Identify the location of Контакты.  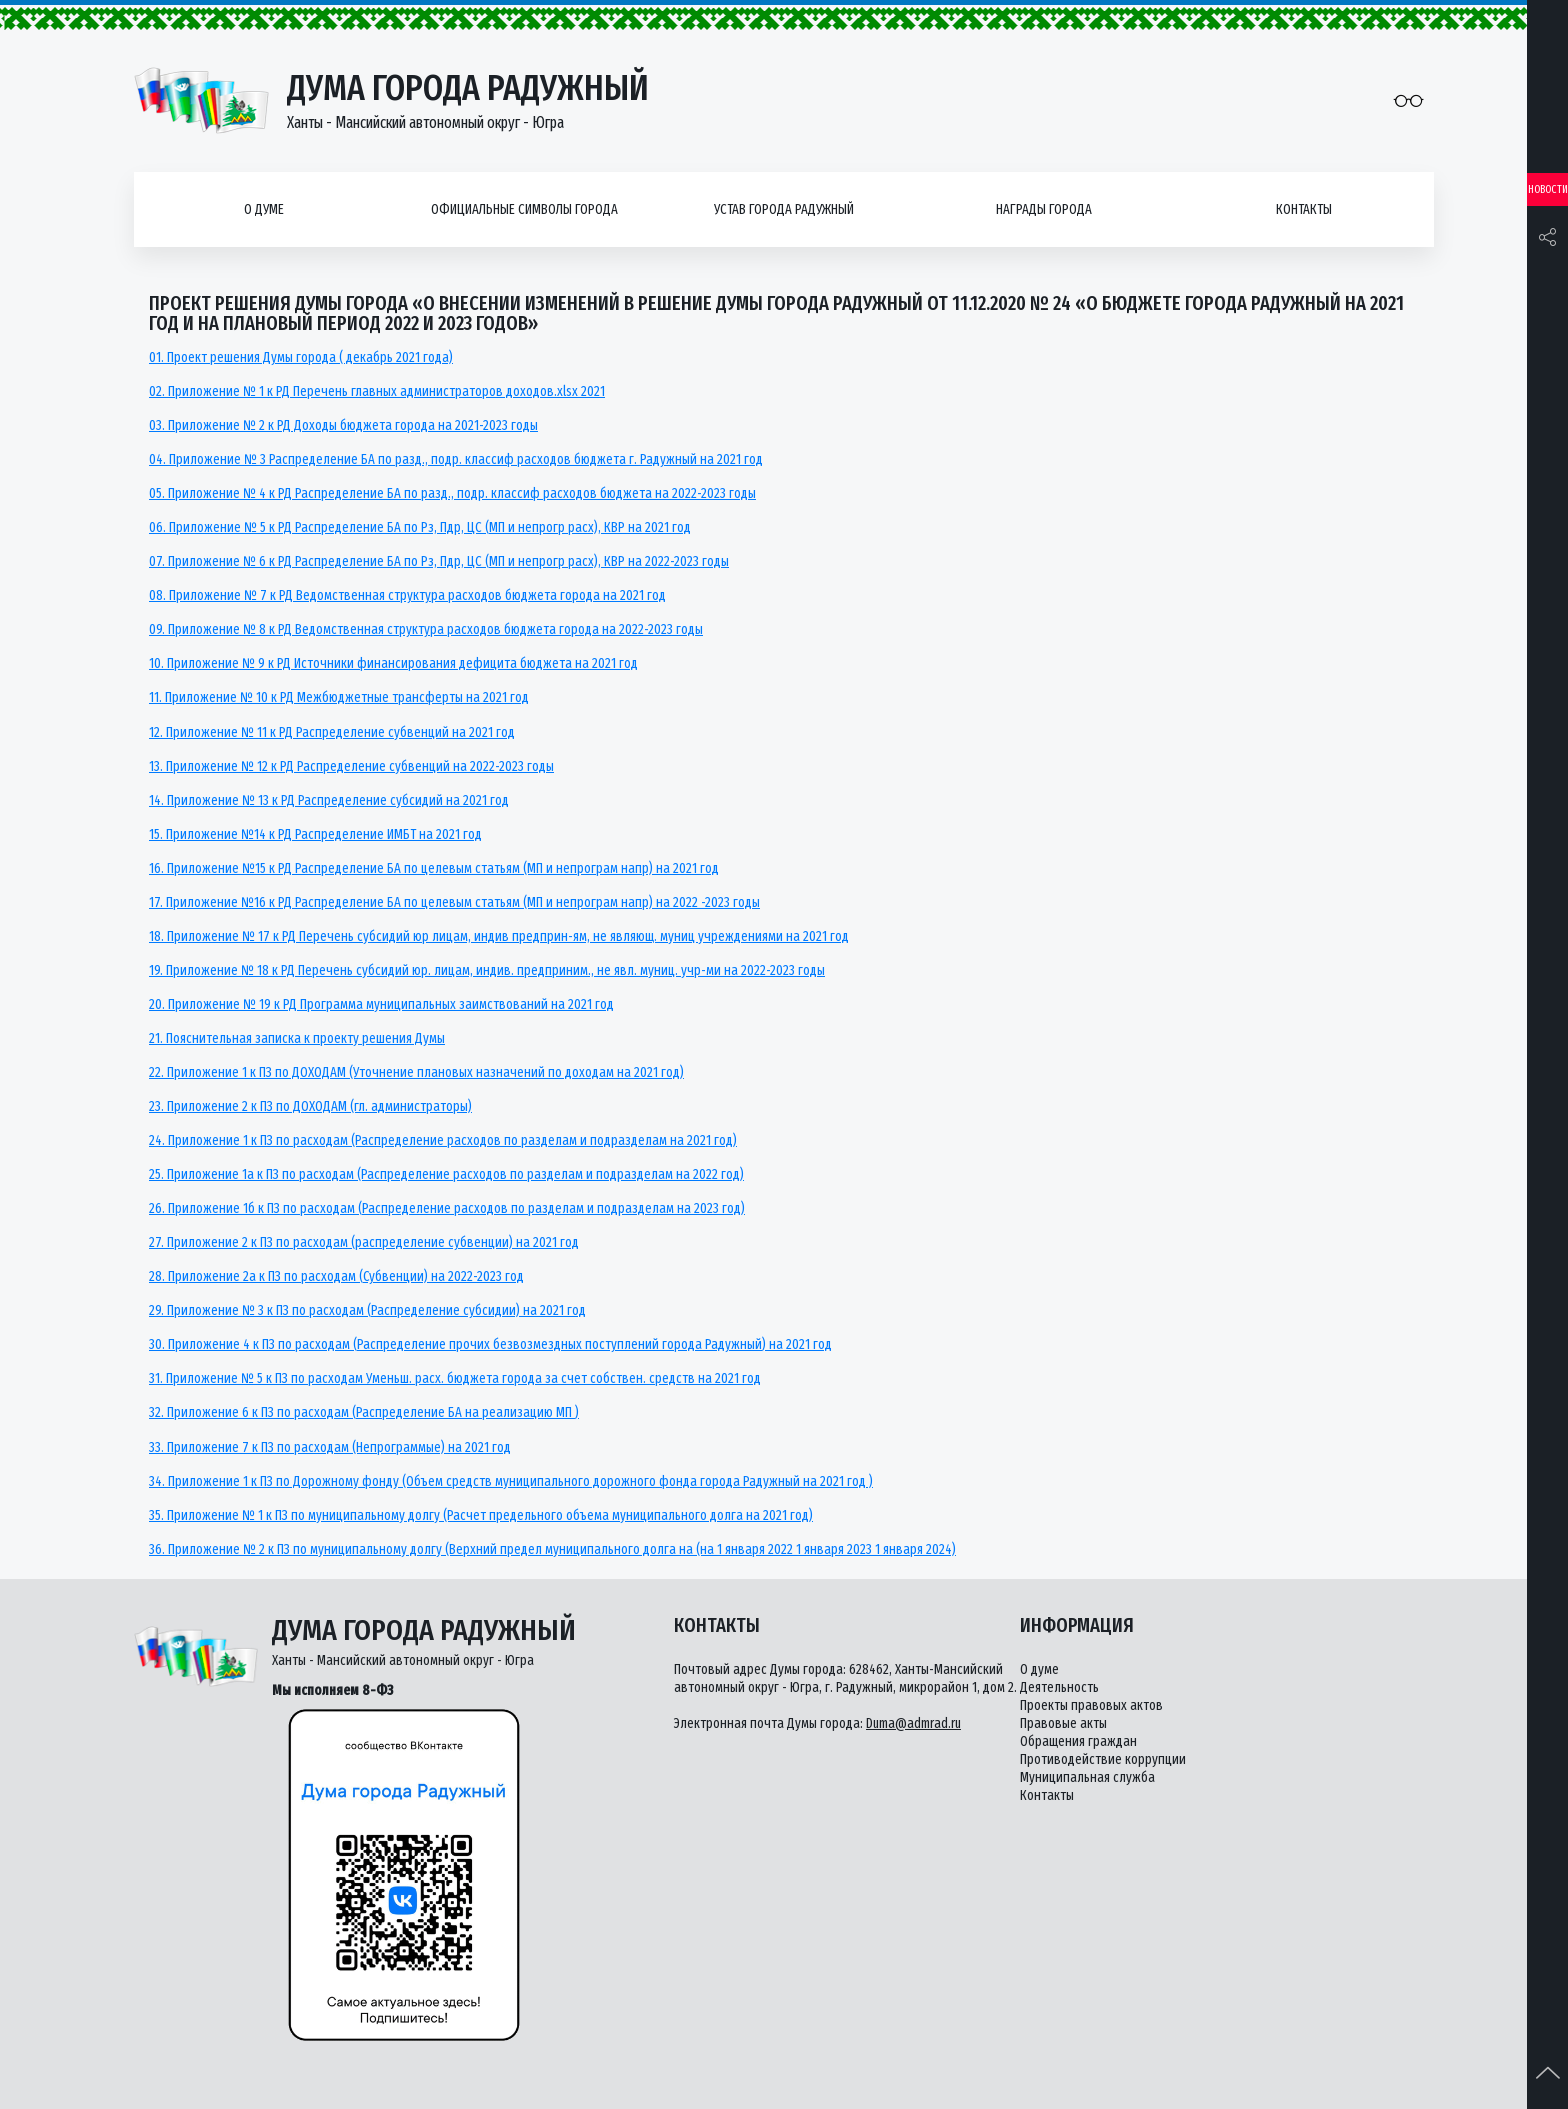
(1304, 209).